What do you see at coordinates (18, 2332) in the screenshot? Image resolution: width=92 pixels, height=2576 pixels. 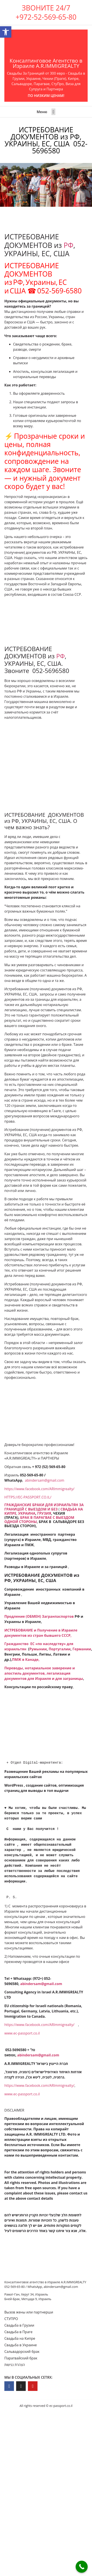 I see `Свадьба в Праге` at bounding box center [18, 2332].